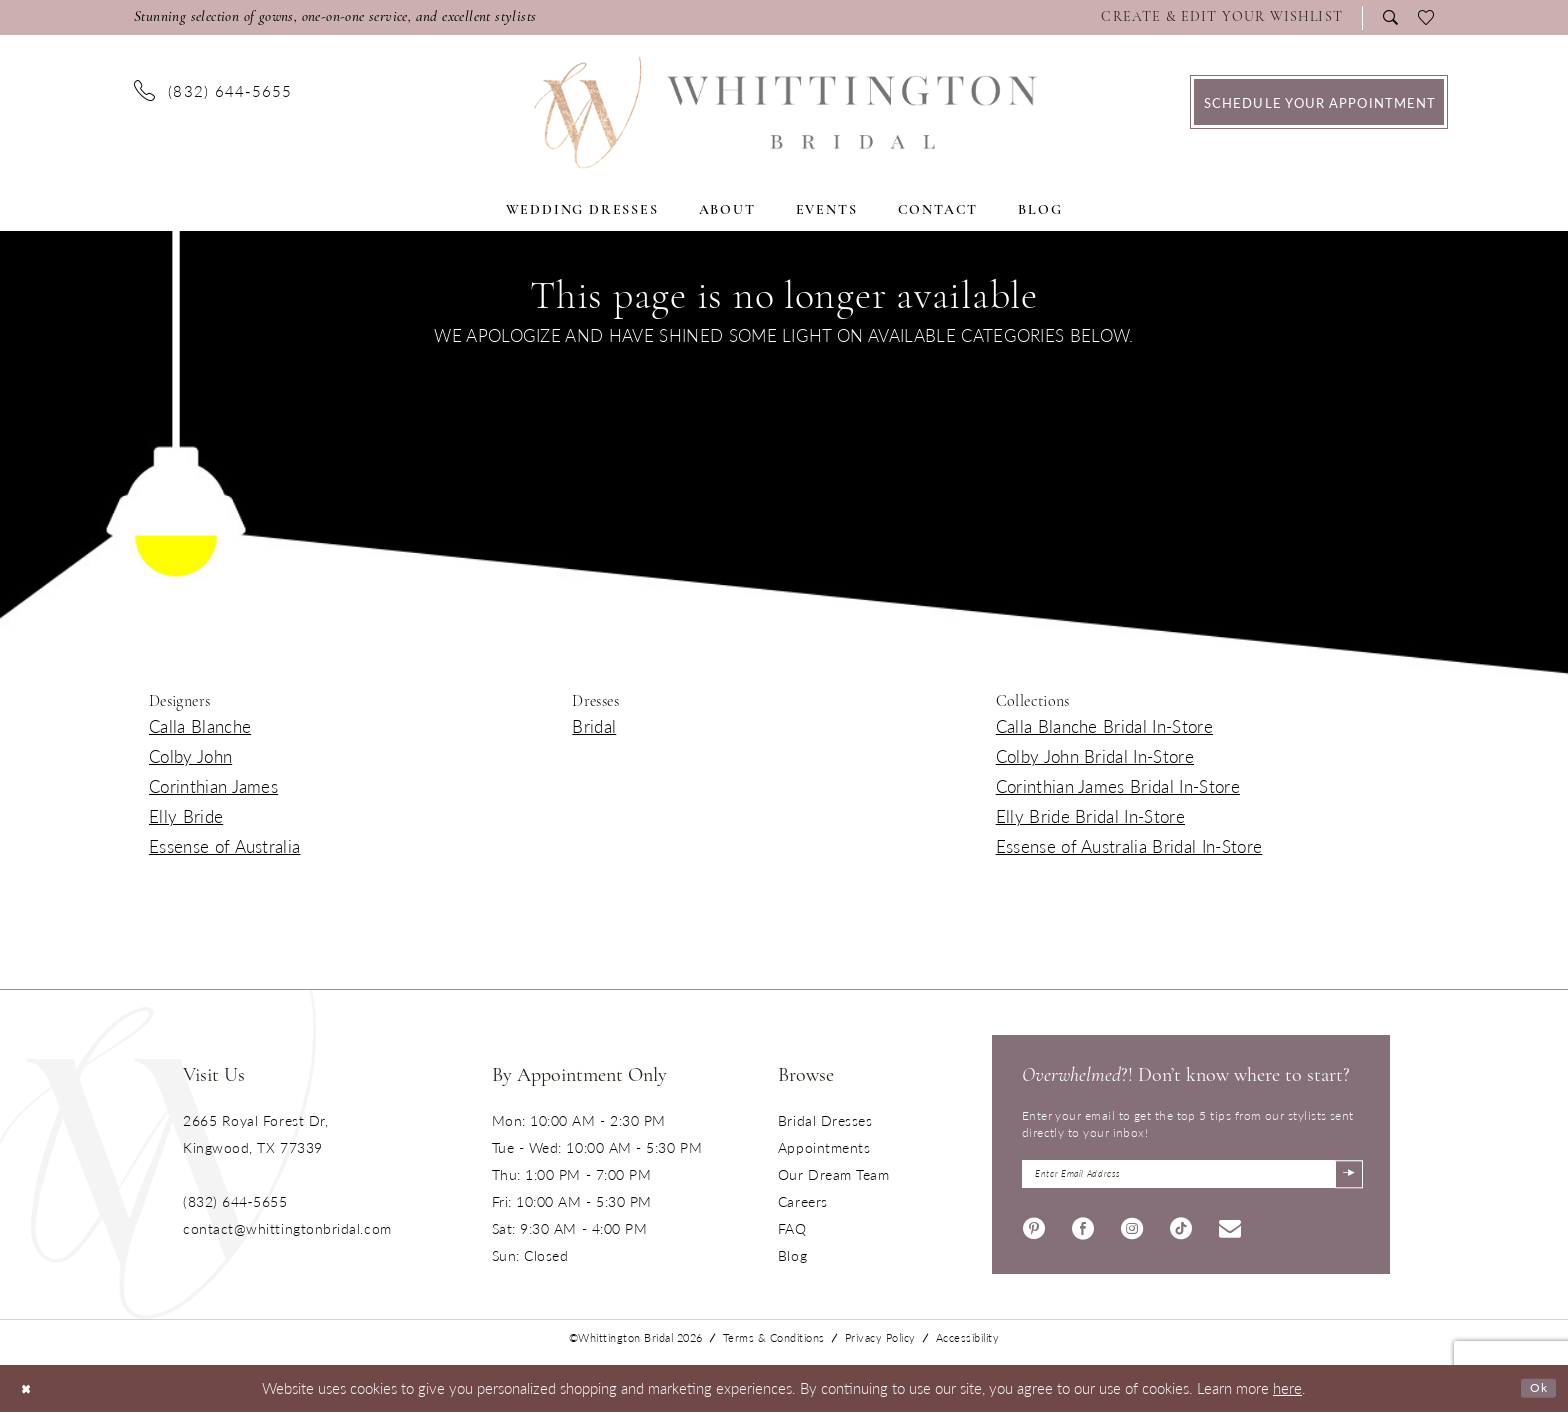 This screenshot has height=1415, width=1568. Describe the element at coordinates (1319, 102) in the screenshot. I see `[Schedule Your Appointment]` at that location.